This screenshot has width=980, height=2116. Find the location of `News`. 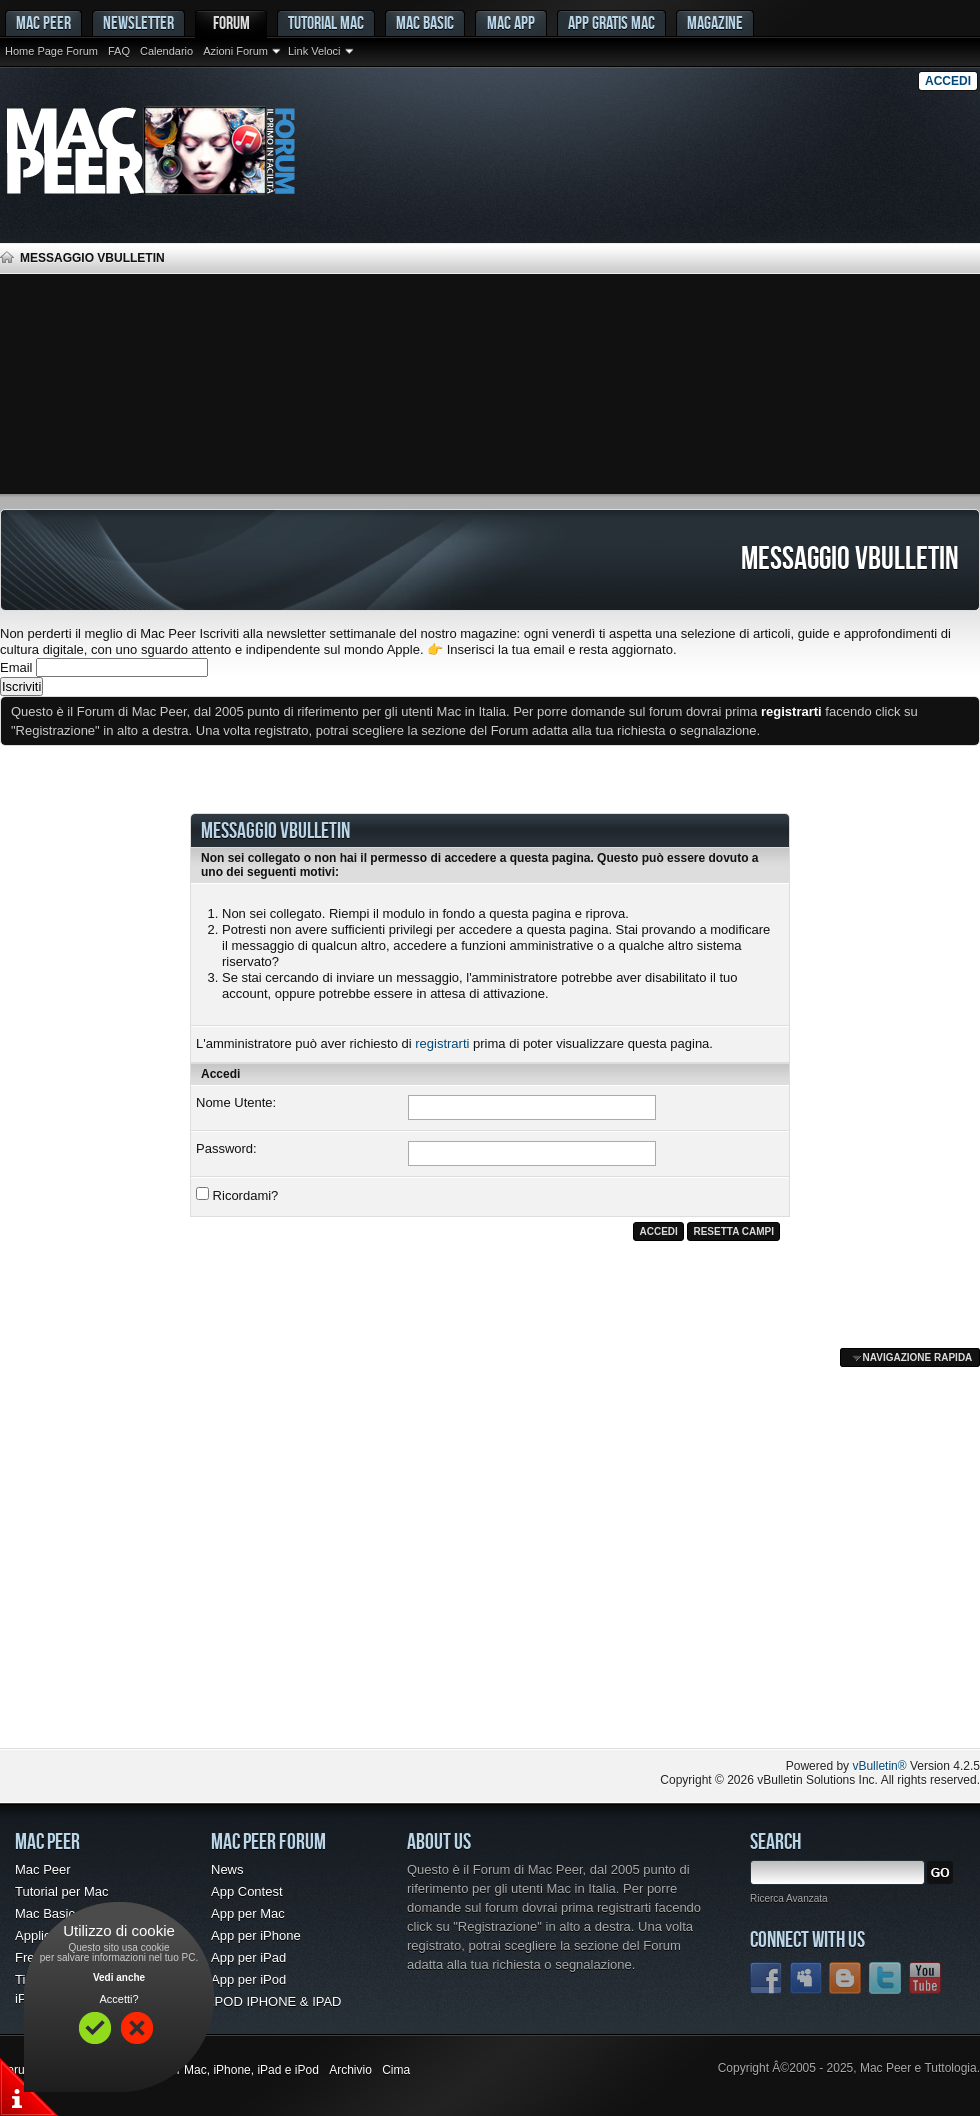

News is located at coordinates (227, 1869).